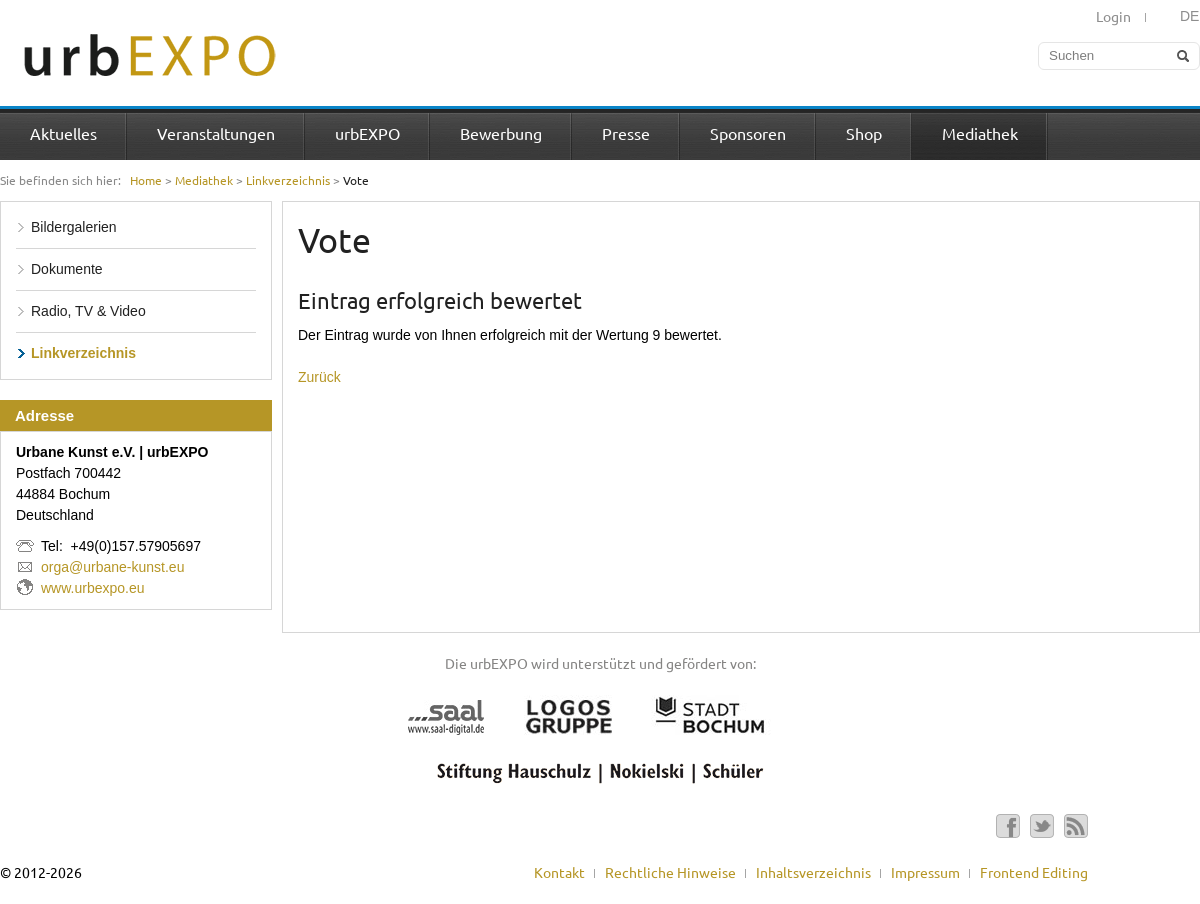  What do you see at coordinates (748, 133) in the screenshot?
I see `Sponsoren` at bounding box center [748, 133].